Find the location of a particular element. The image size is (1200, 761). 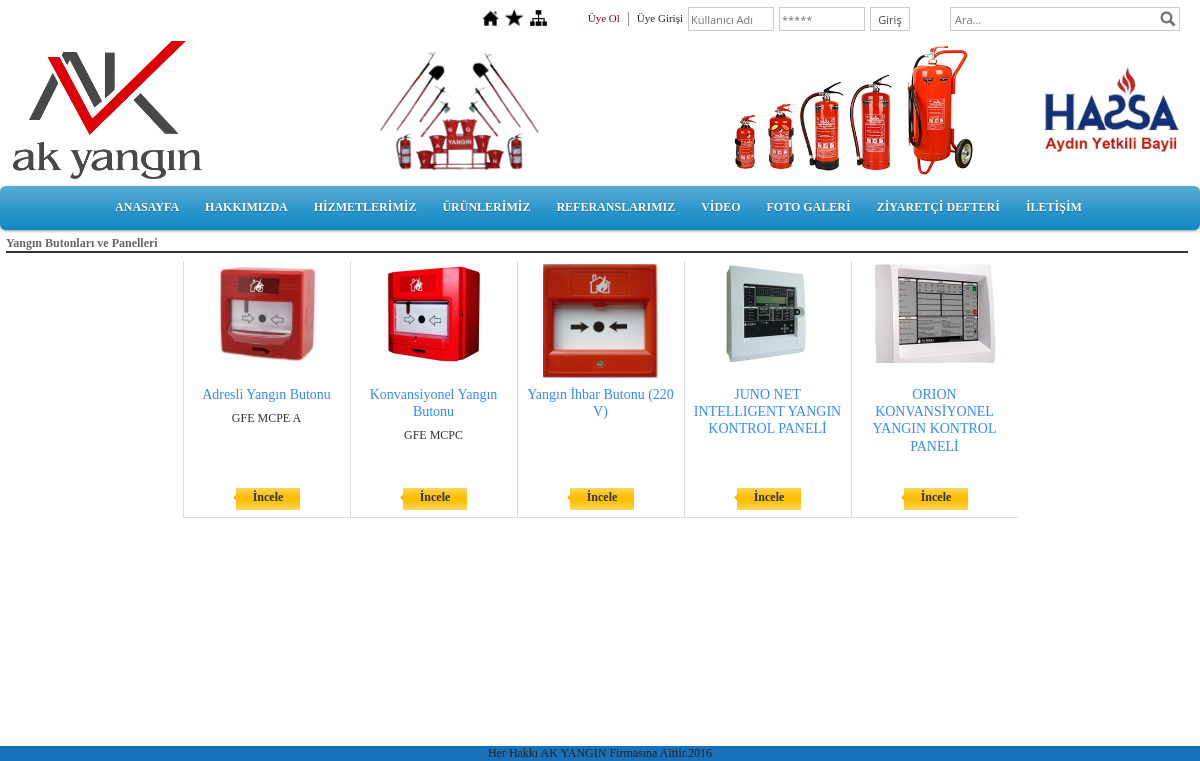

FOTO GALERİ is located at coordinates (808, 207).